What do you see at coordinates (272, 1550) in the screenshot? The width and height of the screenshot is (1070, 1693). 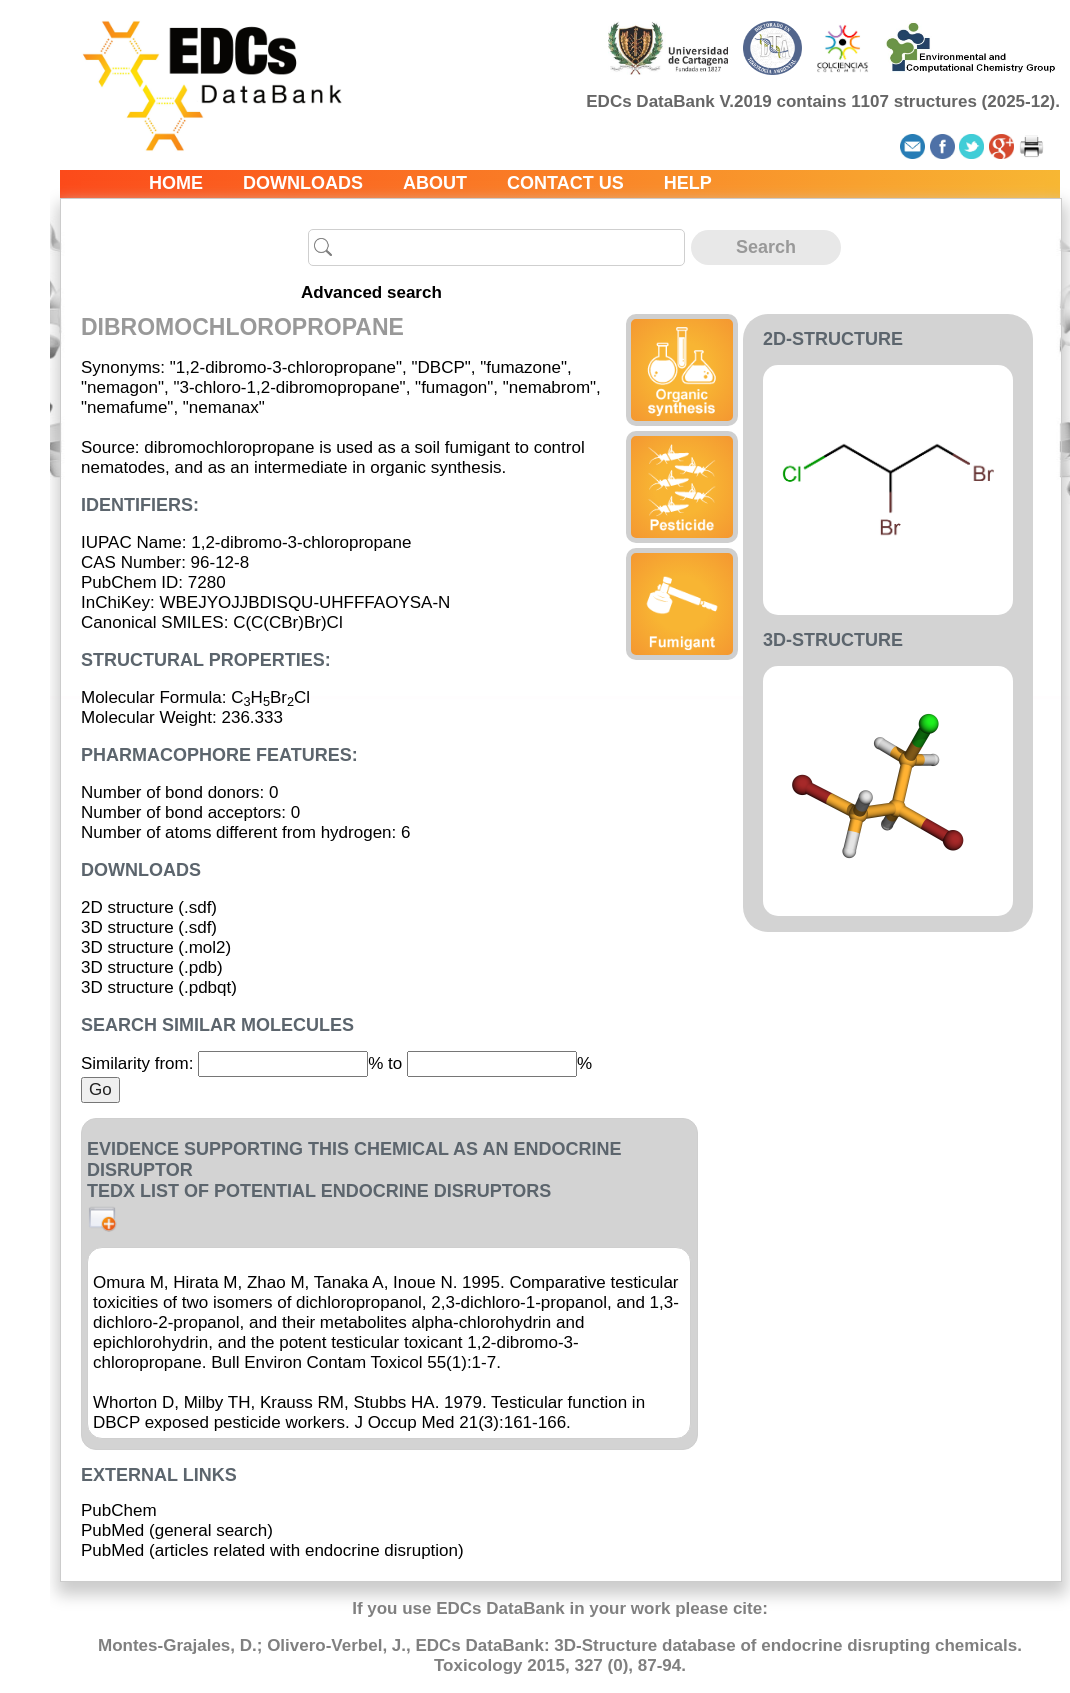 I see `PubMed (articles related with endocrine disruption)` at bounding box center [272, 1550].